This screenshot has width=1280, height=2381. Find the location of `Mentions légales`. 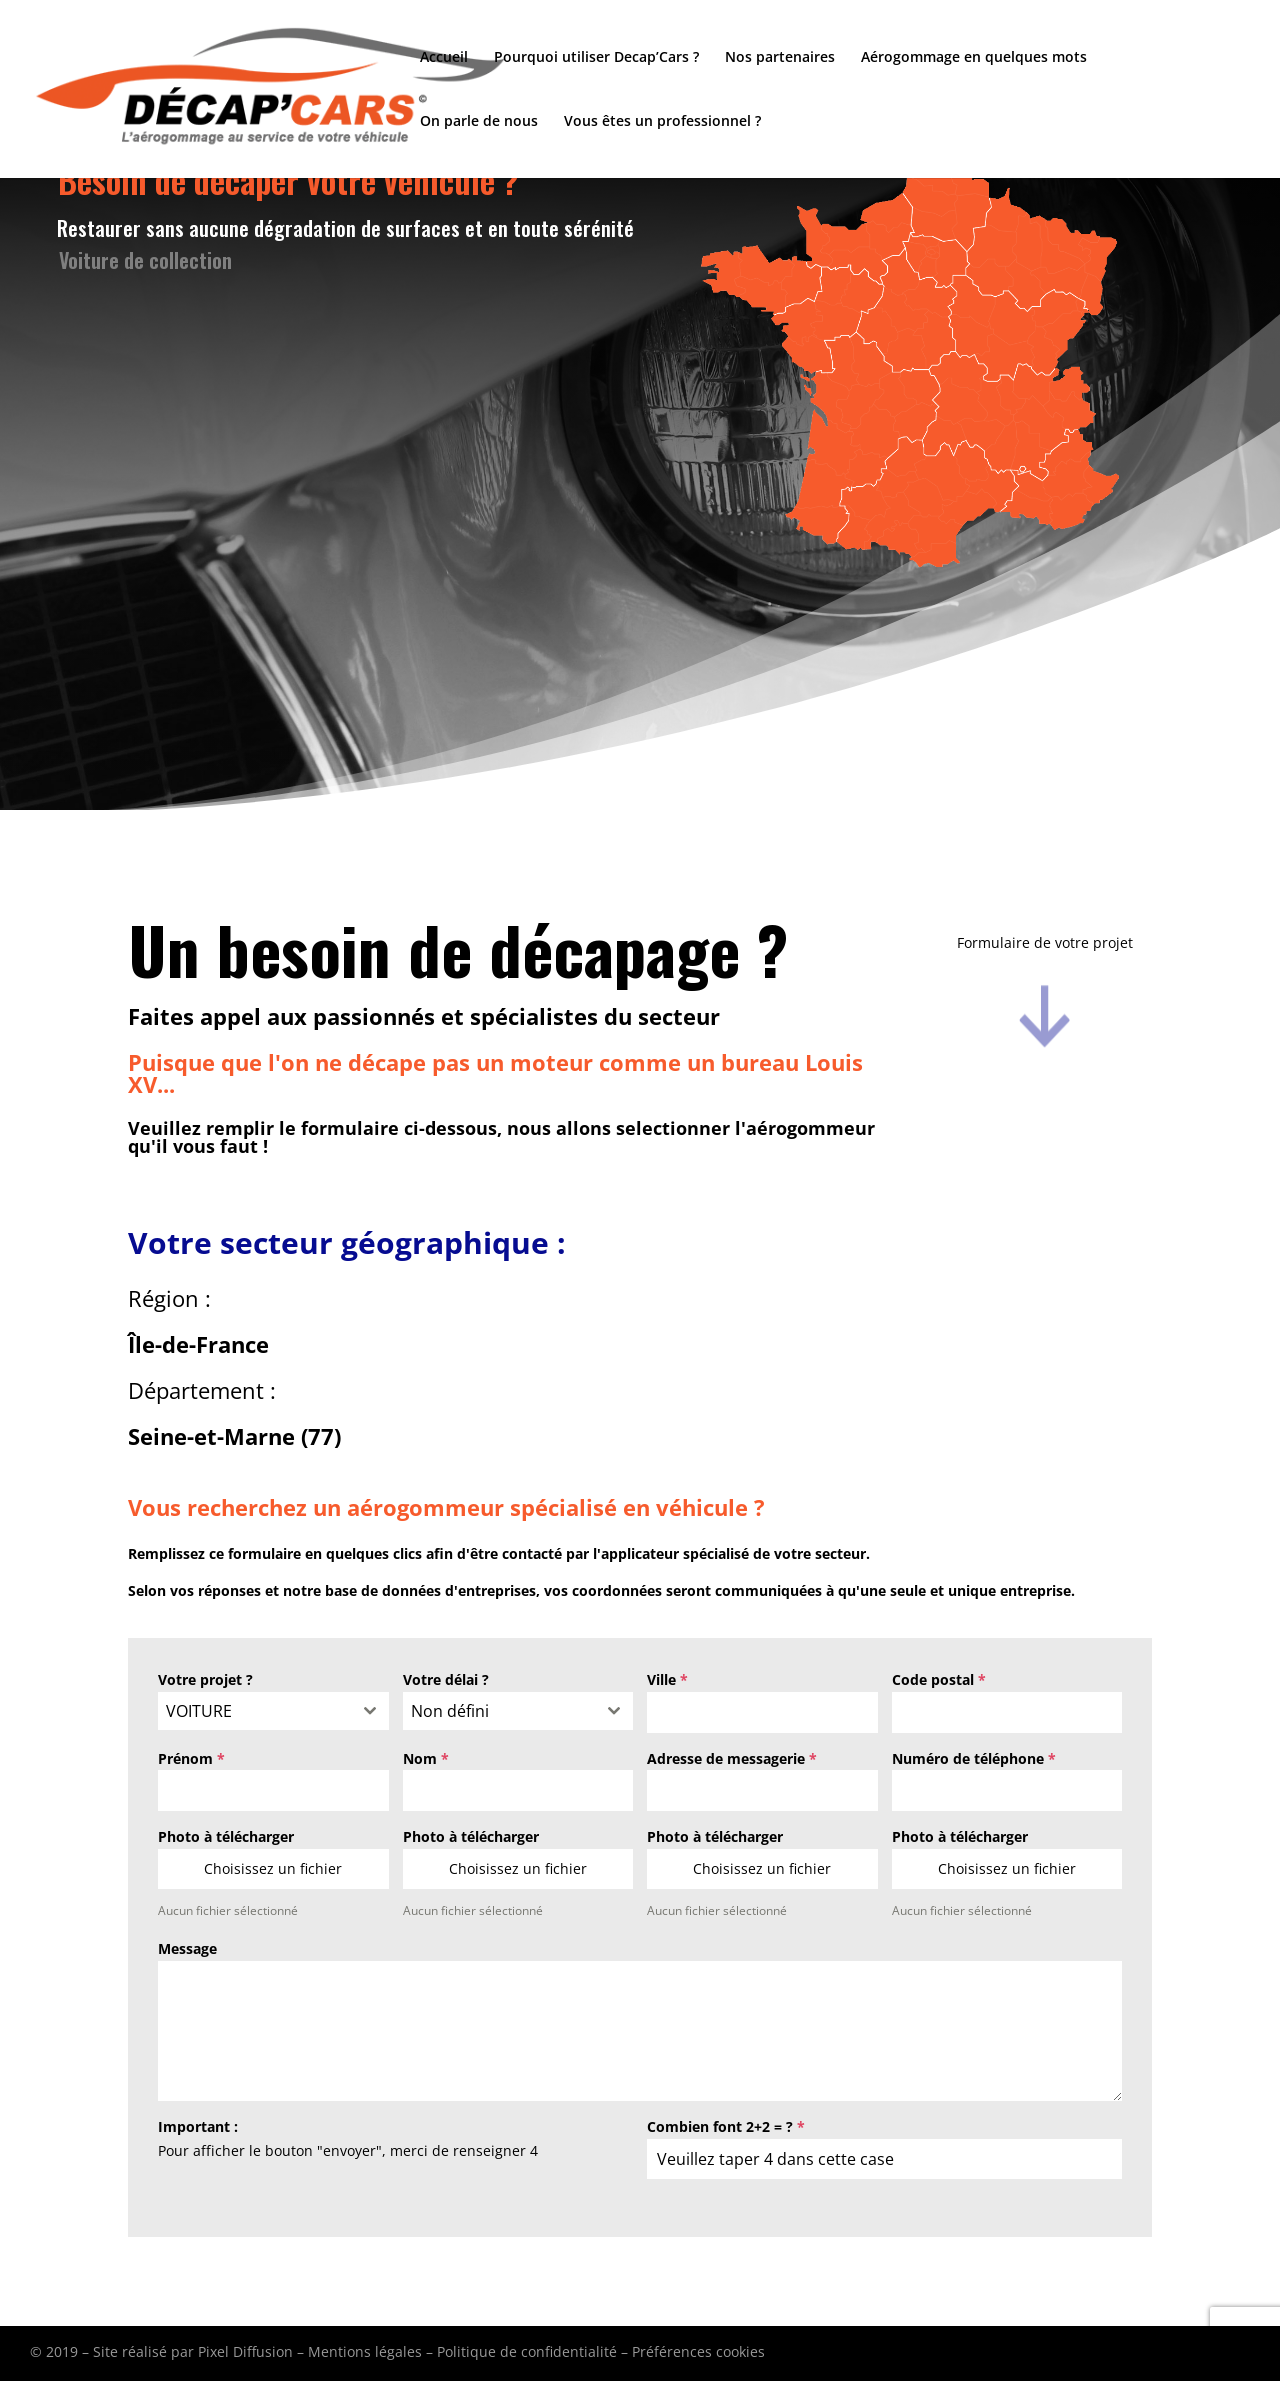

Mentions légales is located at coordinates (365, 2351).